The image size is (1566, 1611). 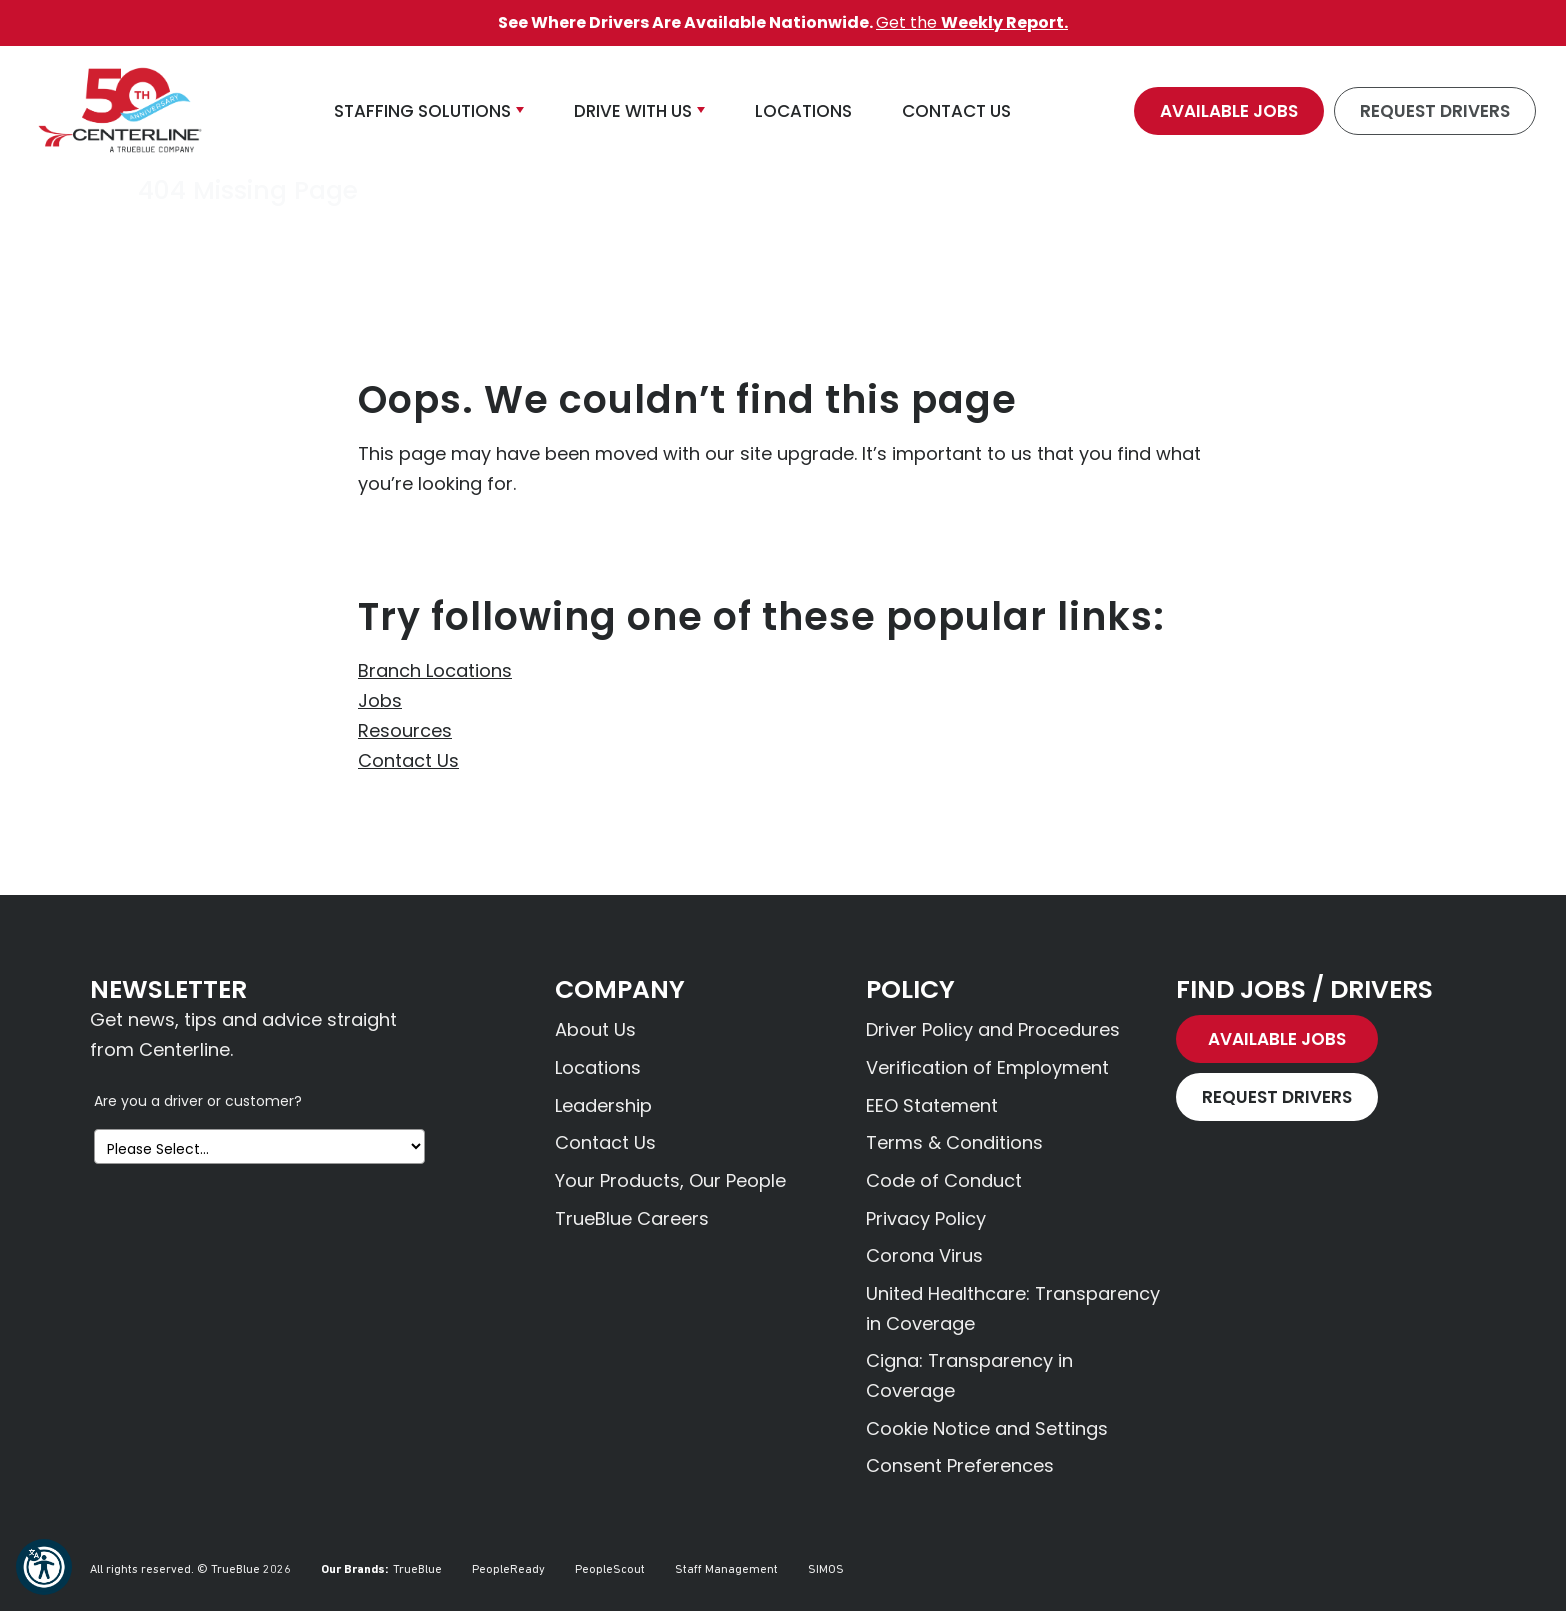 What do you see at coordinates (435, 670) in the screenshot?
I see `Branch Locations` at bounding box center [435, 670].